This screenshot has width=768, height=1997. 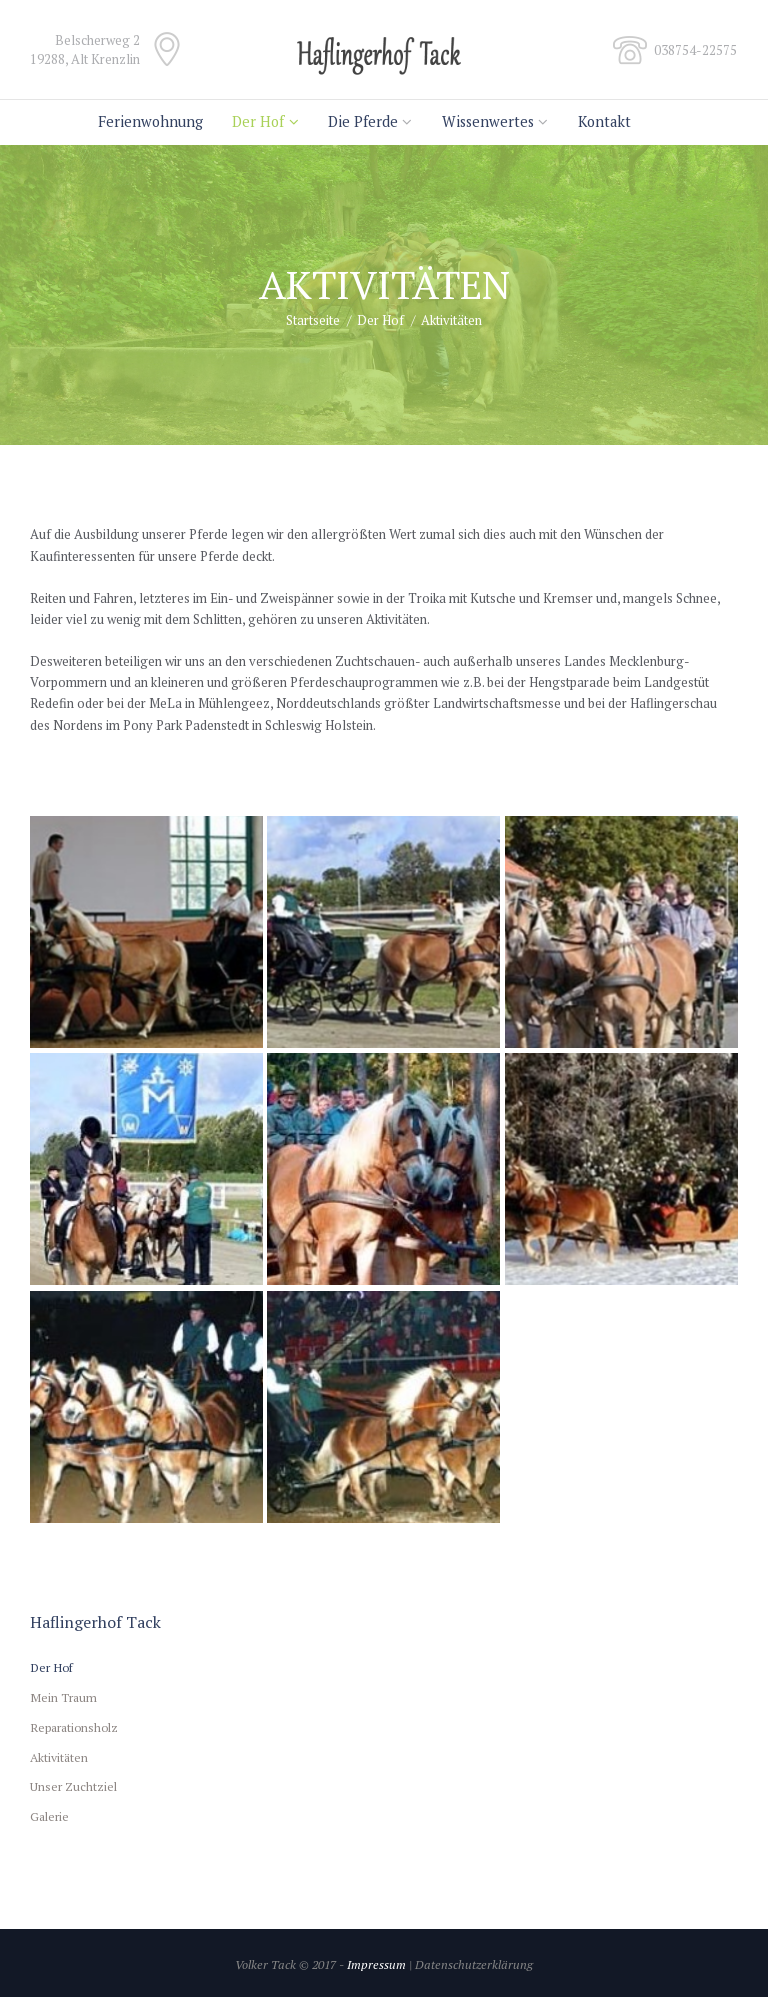 What do you see at coordinates (59, 1757) in the screenshot?
I see `Aktivitäten` at bounding box center [59, 1757].